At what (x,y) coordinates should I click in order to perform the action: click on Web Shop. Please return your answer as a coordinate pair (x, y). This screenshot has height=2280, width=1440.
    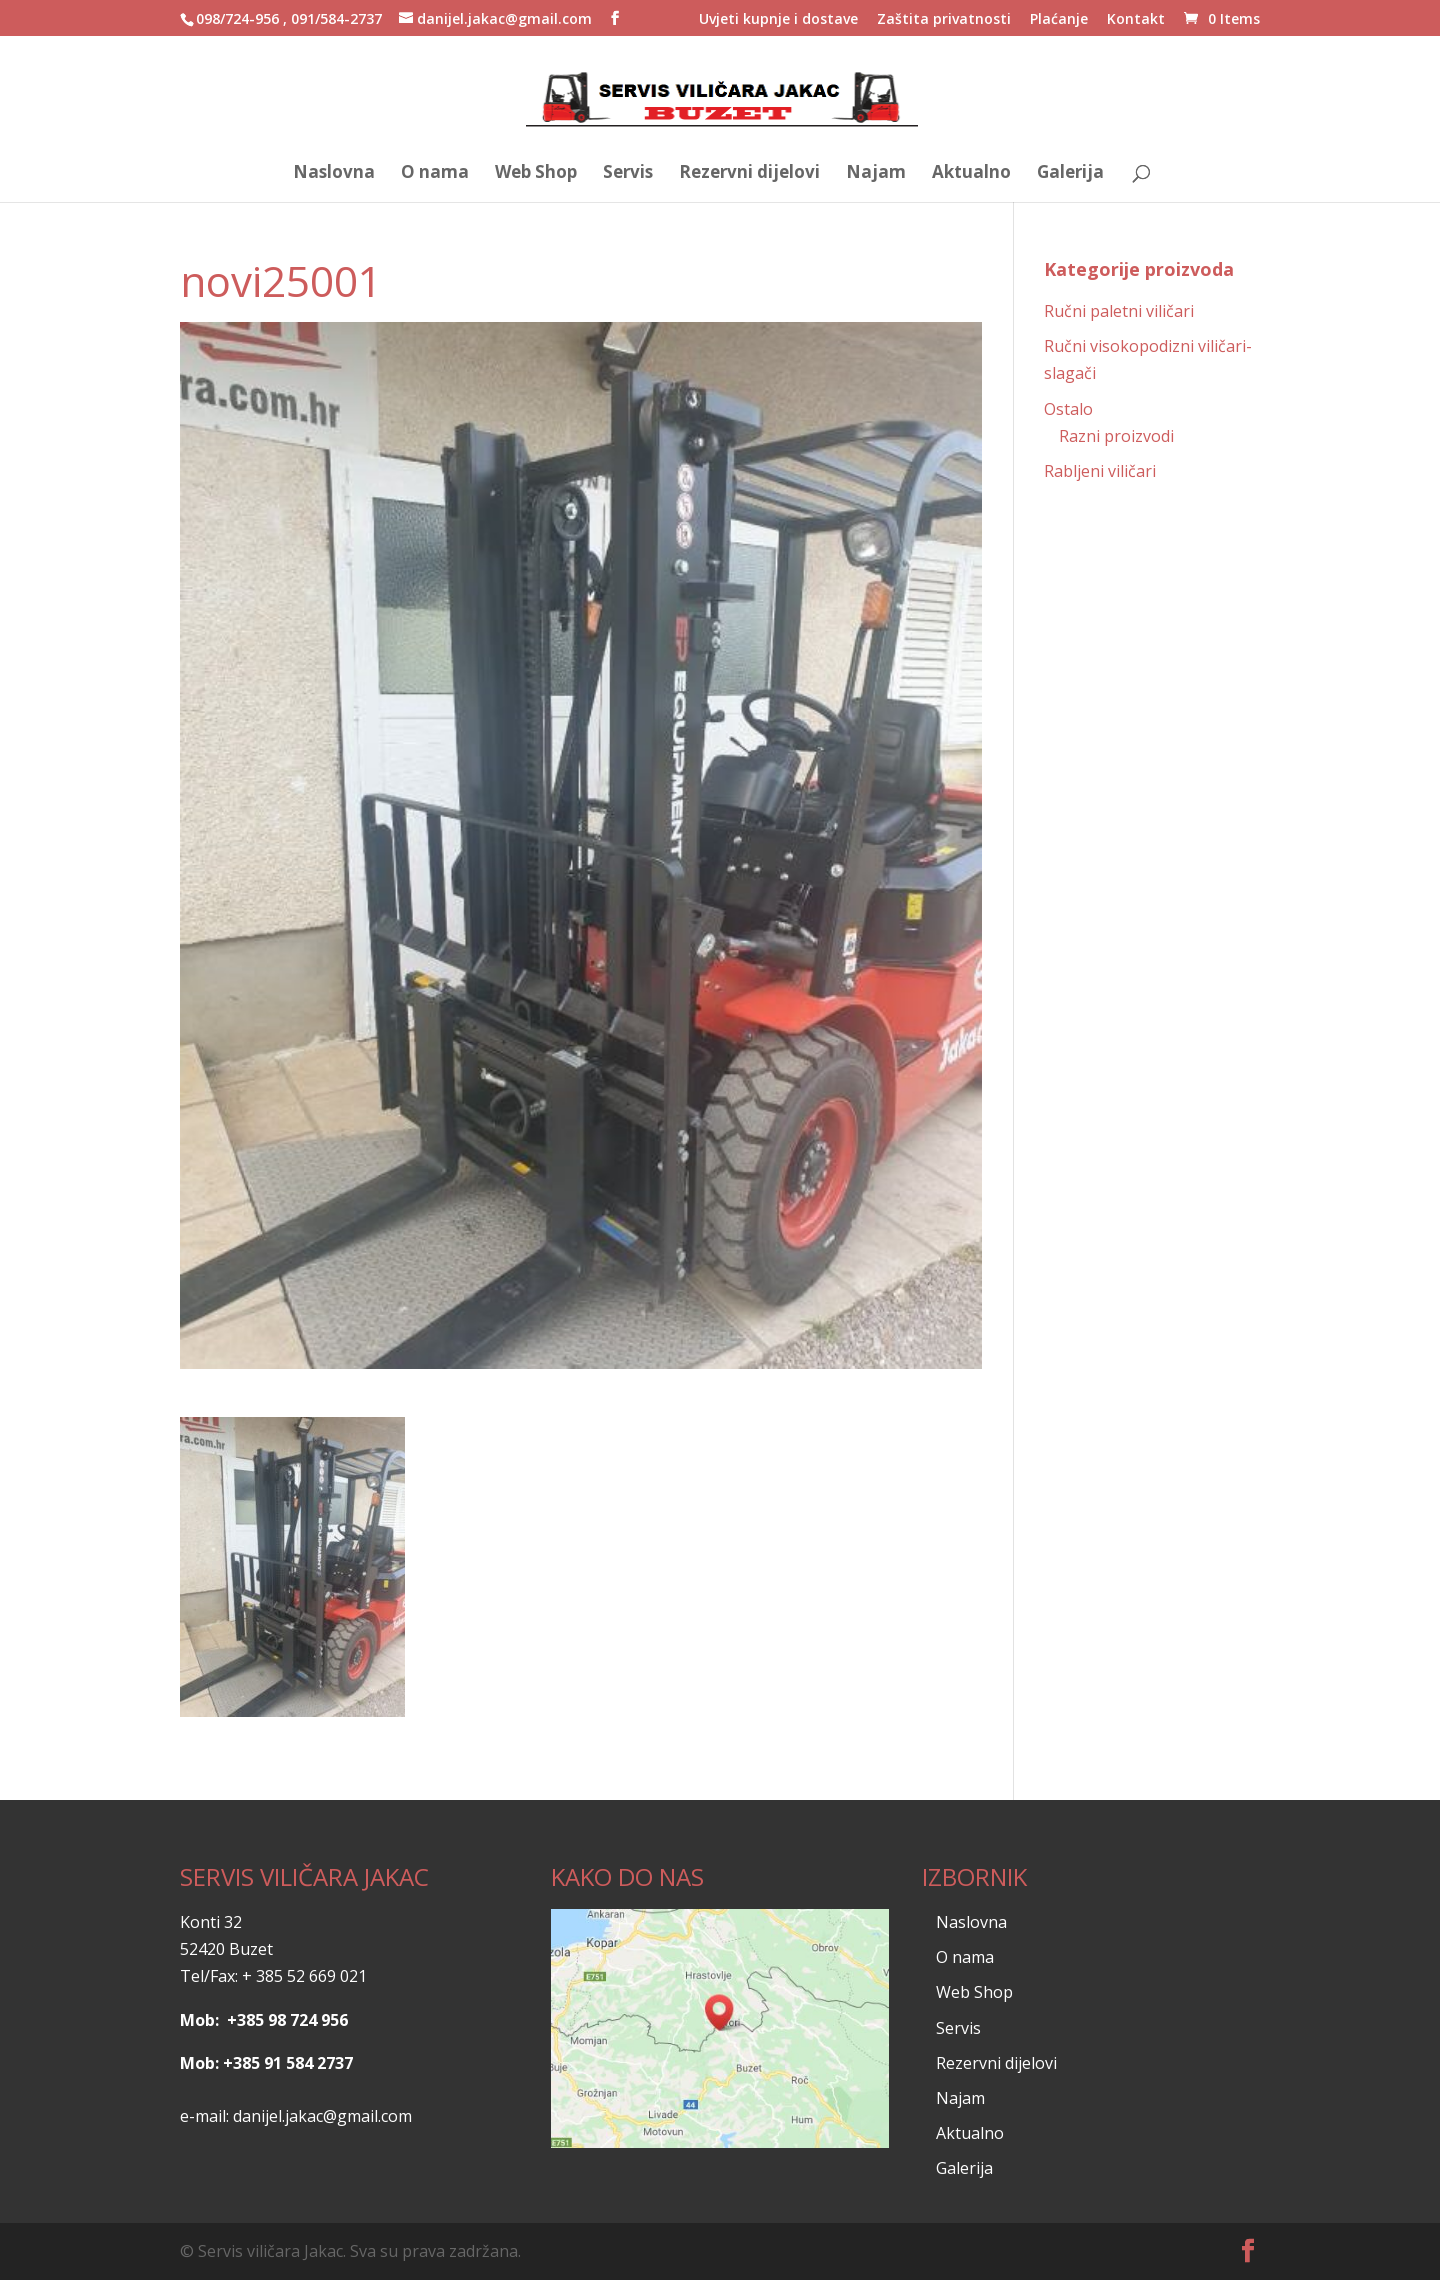
    Looking at the image, I should click on (536, 174).